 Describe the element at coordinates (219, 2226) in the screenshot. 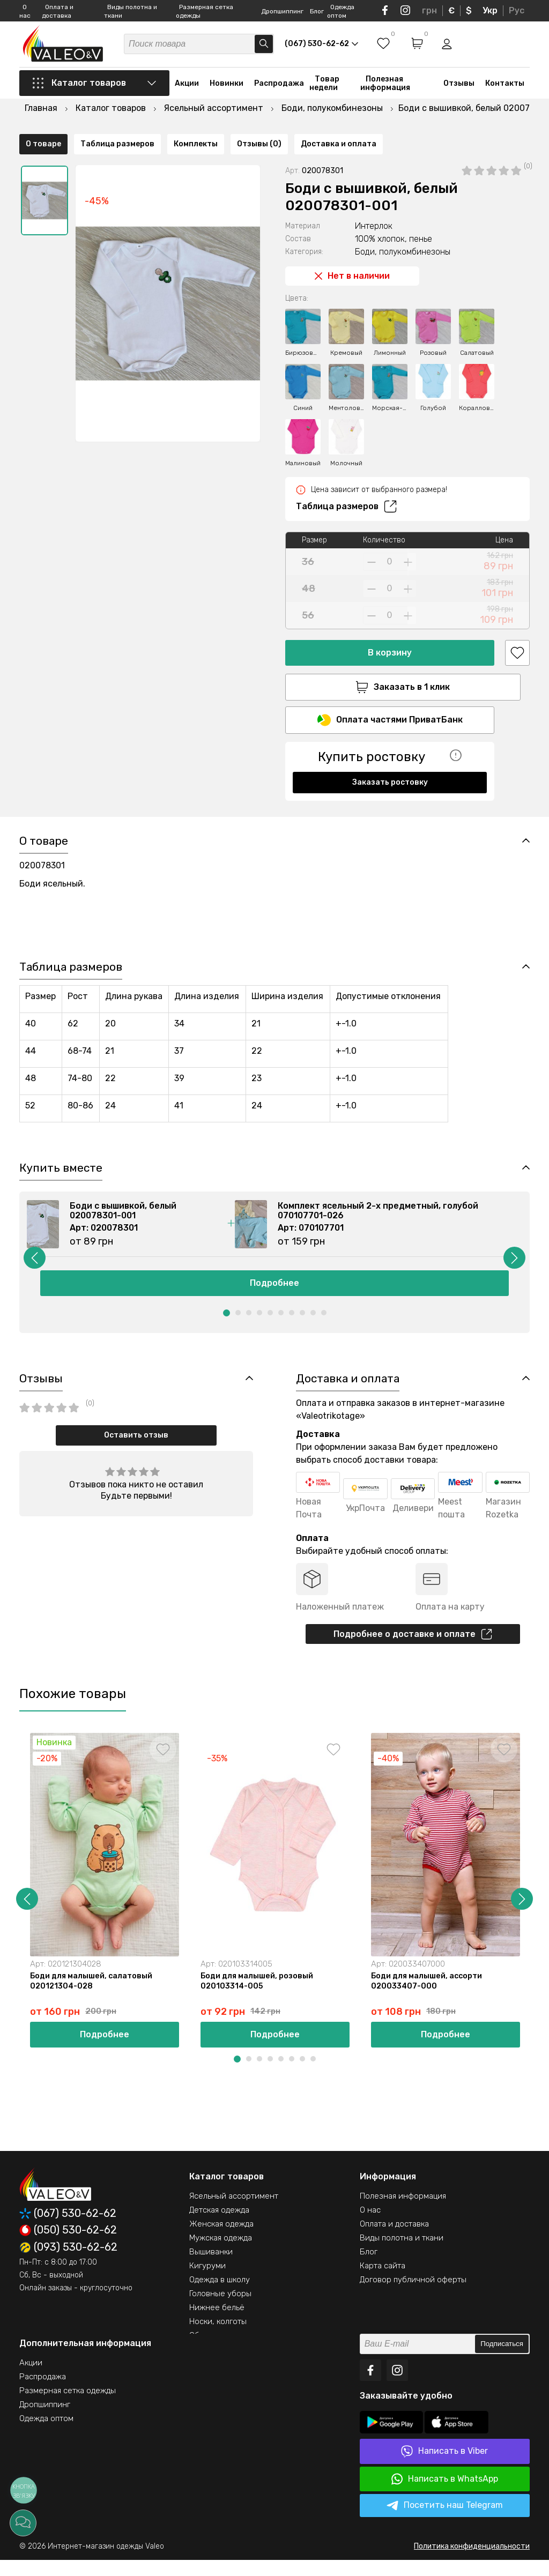

I see `Детская одежда` at that location.